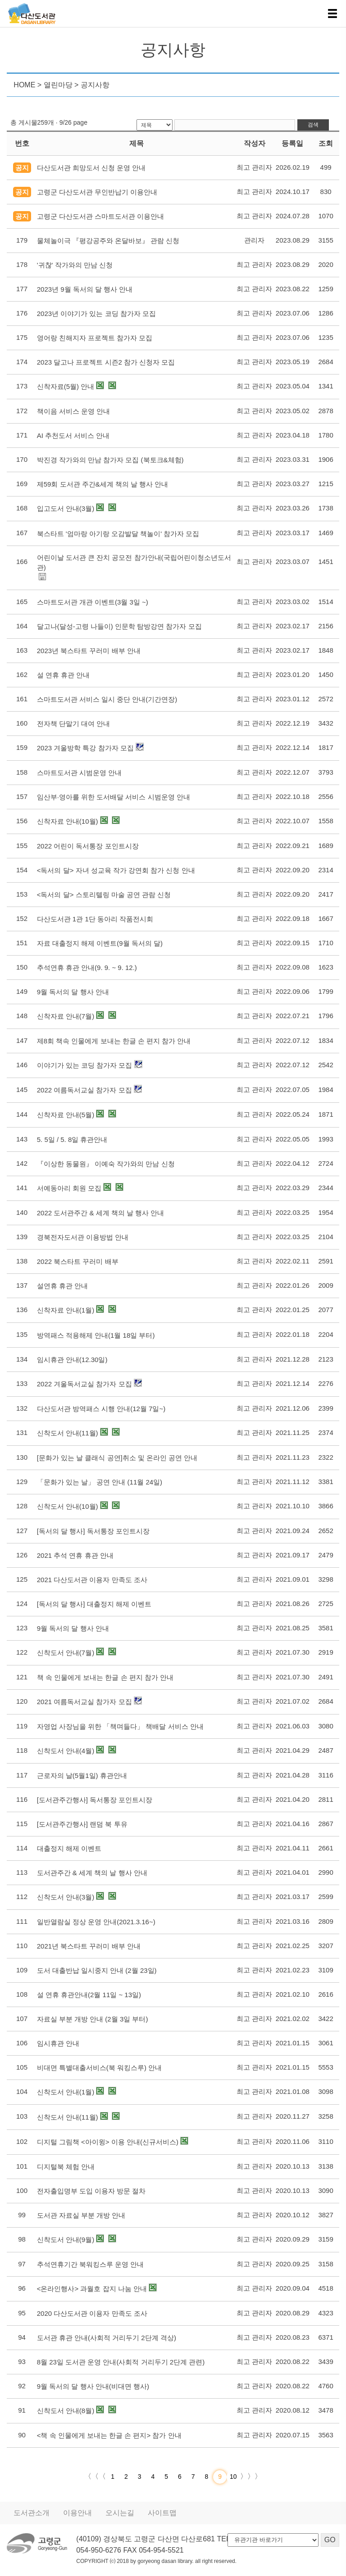 The image size is (346, 2576). I want to click on 5. 5일 / 5. 8일 휴관안내, so click(72, 1139).